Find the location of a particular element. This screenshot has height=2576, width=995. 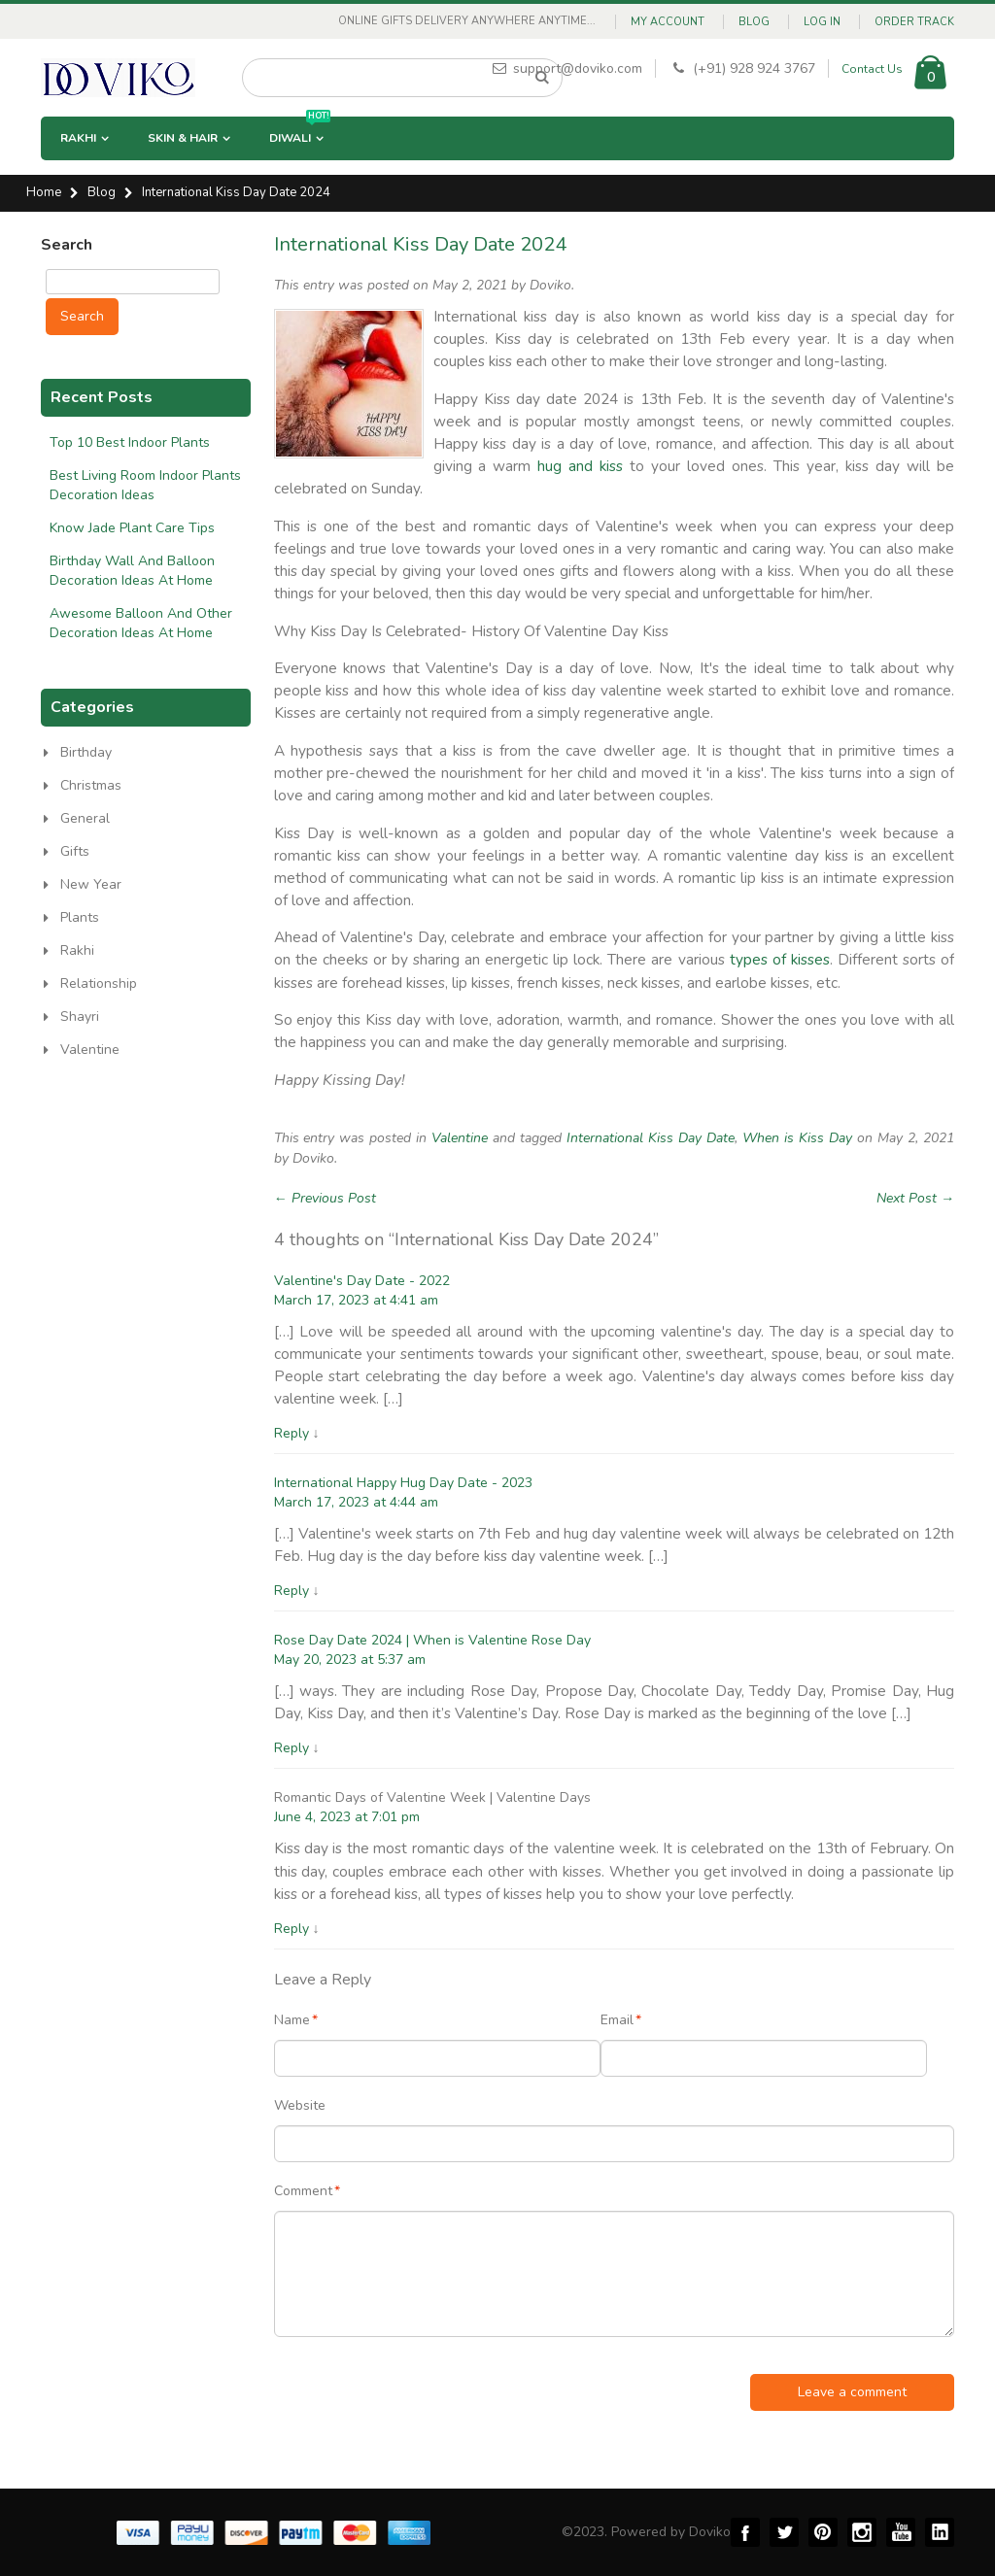

My Account is located at coordinates (667, 22).